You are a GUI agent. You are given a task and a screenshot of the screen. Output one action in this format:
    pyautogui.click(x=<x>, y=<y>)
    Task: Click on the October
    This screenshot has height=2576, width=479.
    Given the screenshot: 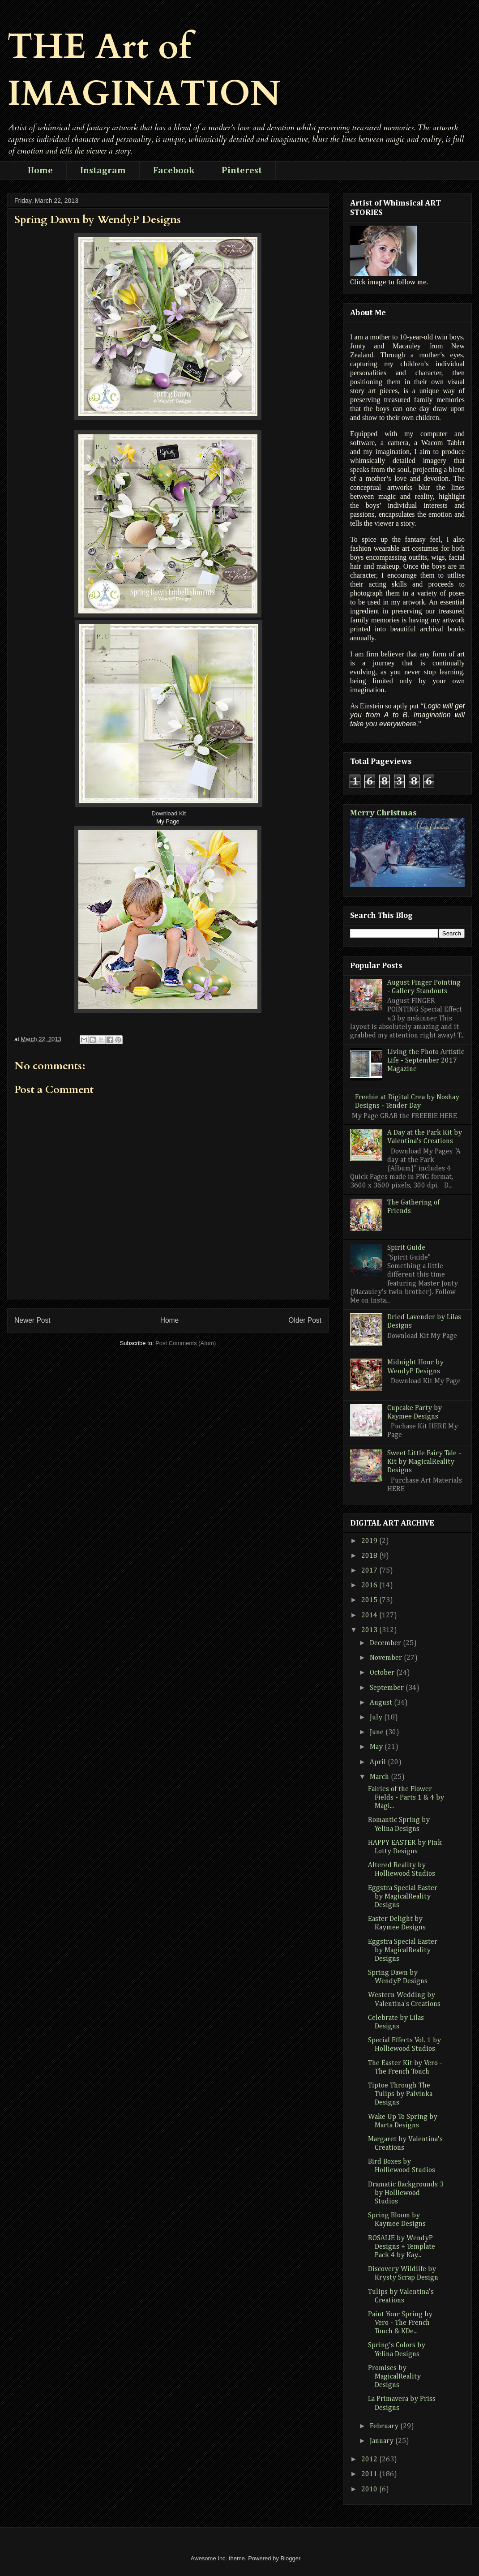 What is the action you would take?
    pyautogui.click(x=383, y=1672)
    